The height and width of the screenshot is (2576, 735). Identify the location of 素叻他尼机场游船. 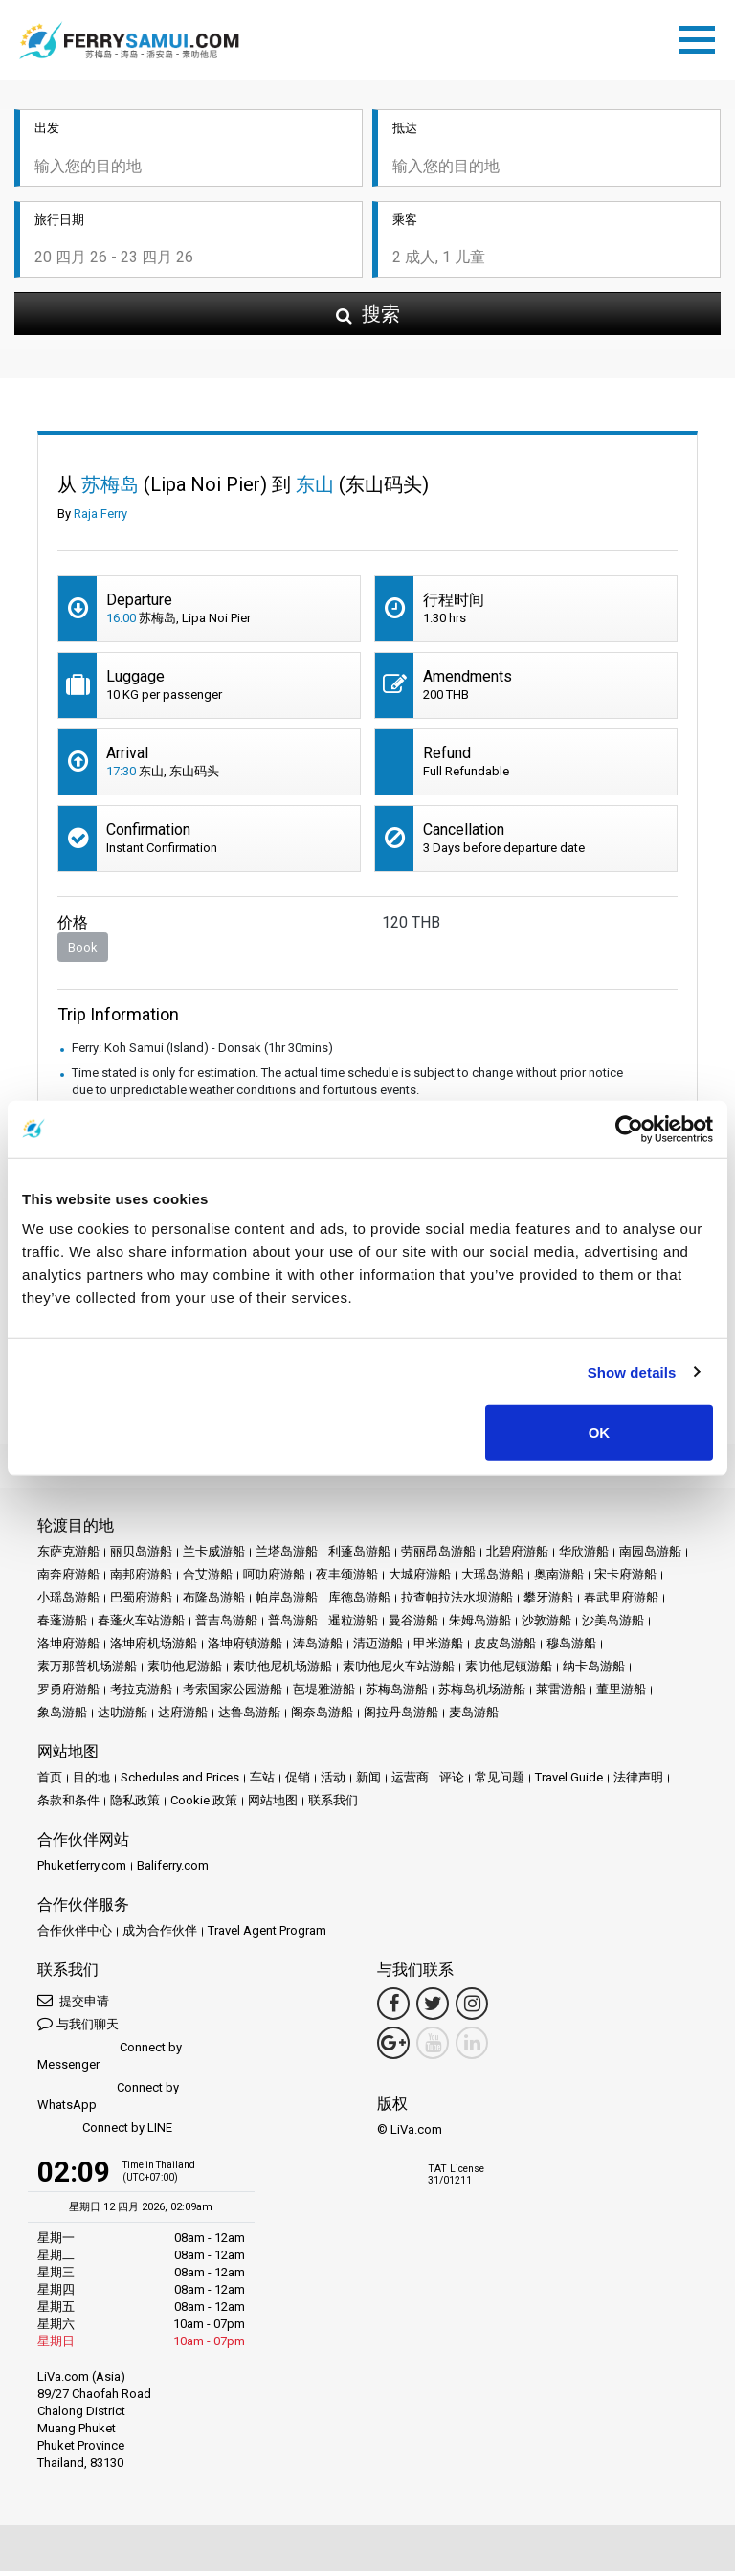
(282, 1671).